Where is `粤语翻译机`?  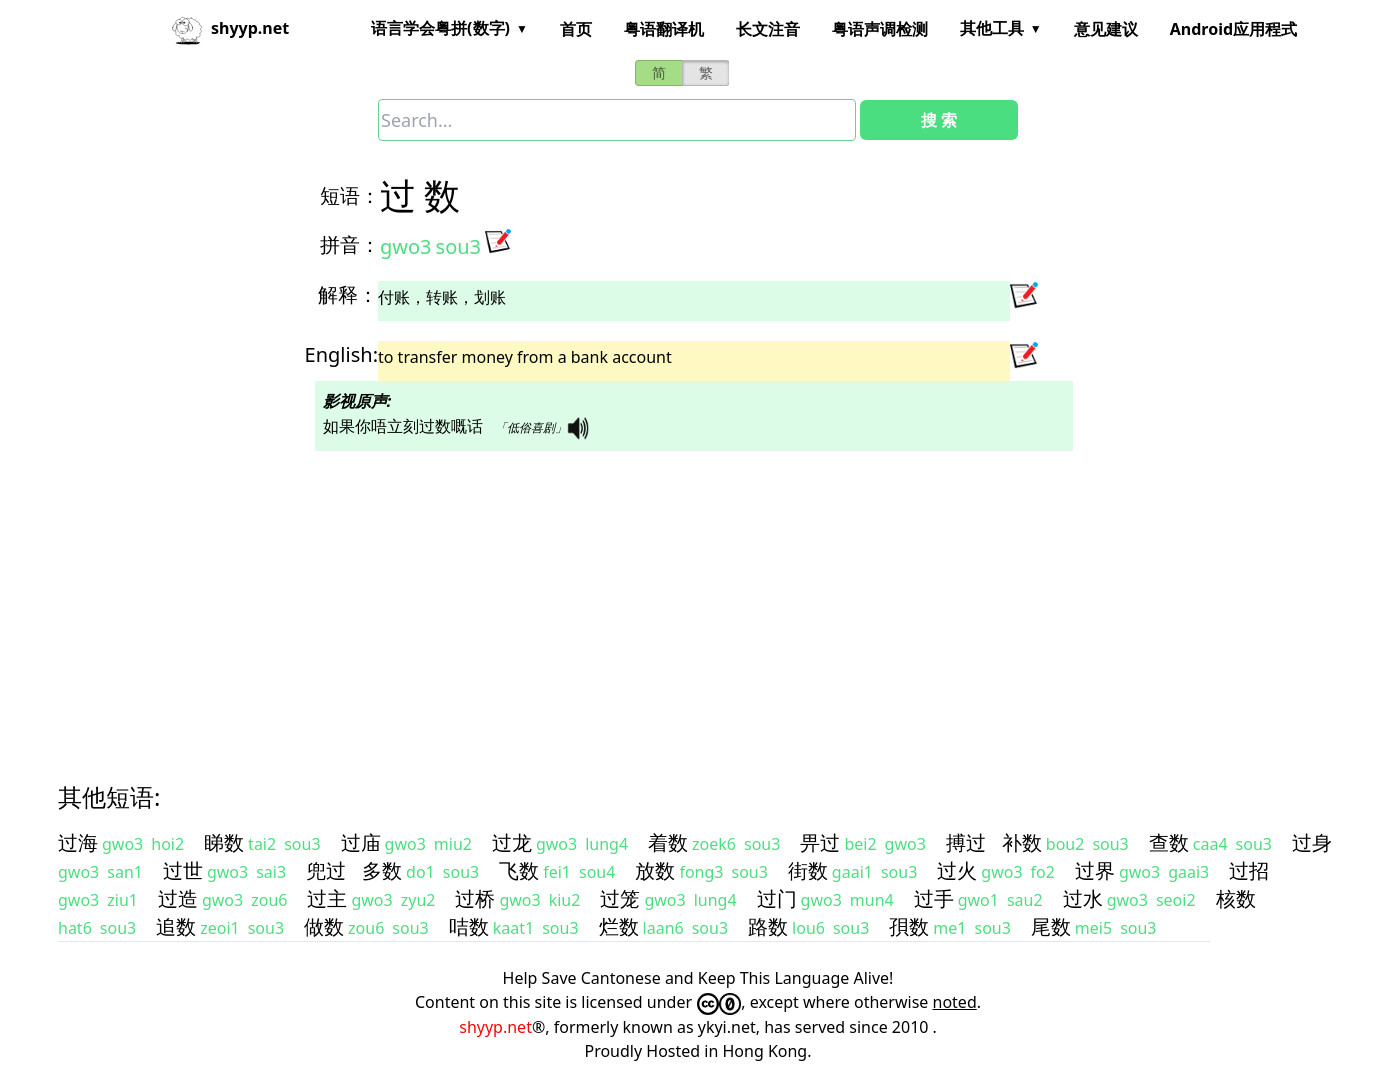 粤语翻译机 is located at coordinates (664, 29).